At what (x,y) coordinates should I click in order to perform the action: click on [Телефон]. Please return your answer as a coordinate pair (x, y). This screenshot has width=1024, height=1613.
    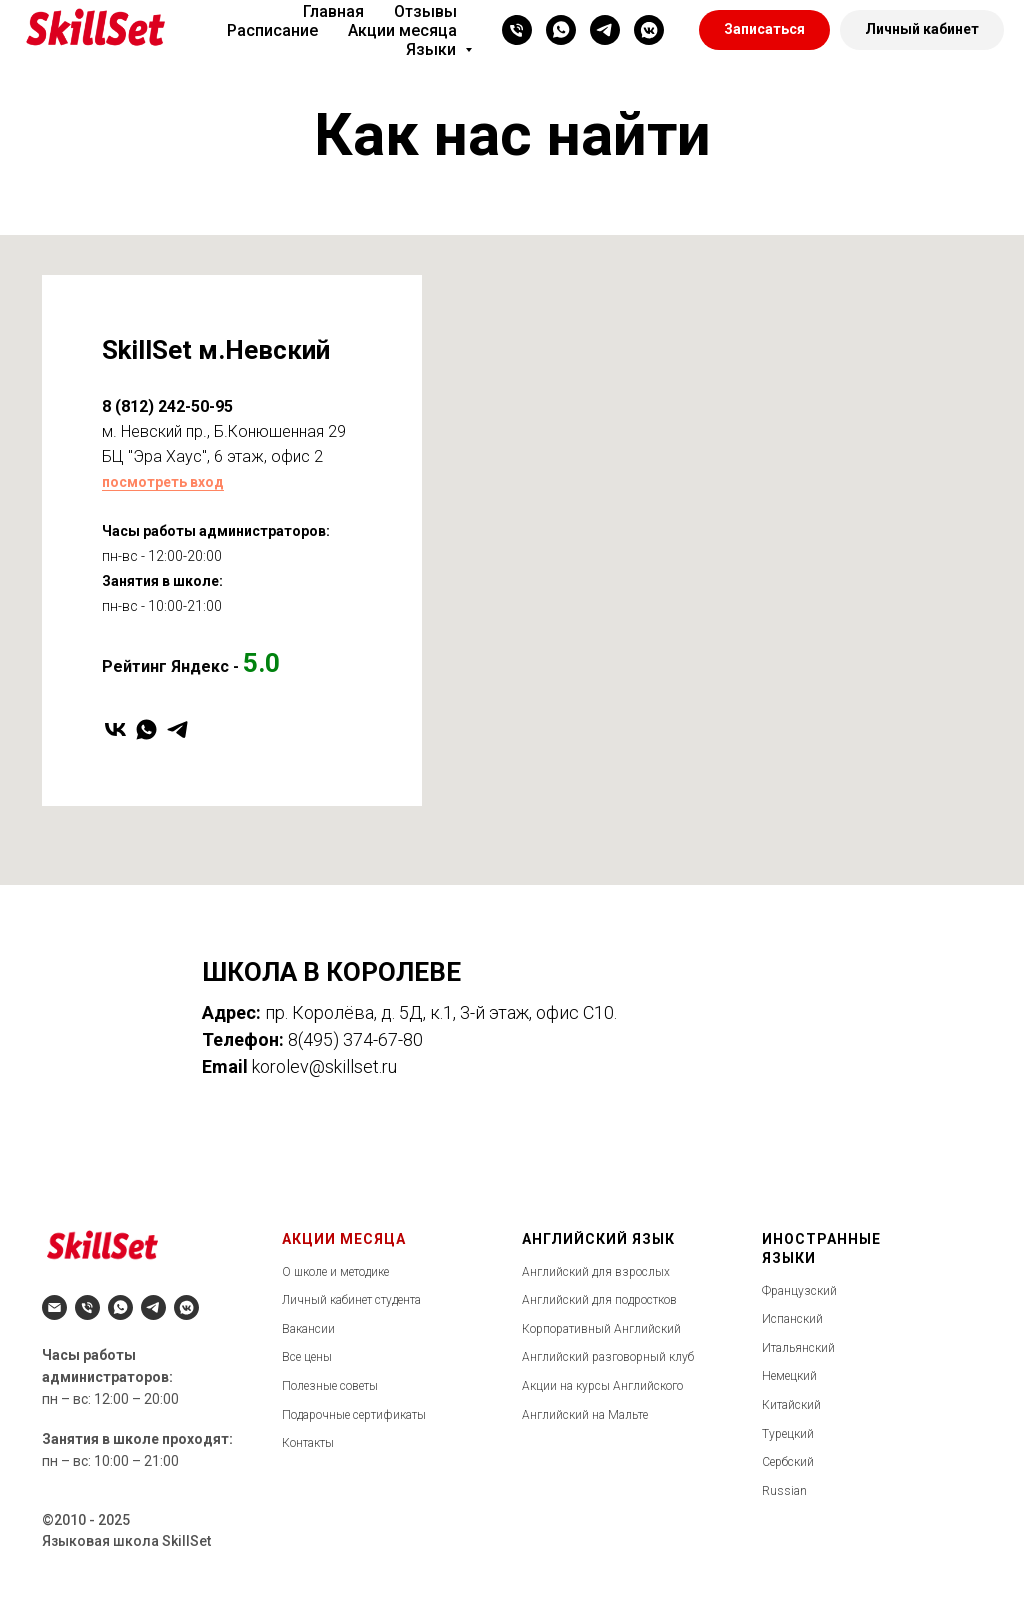
    Looking at the image, I should click on (517, 30).